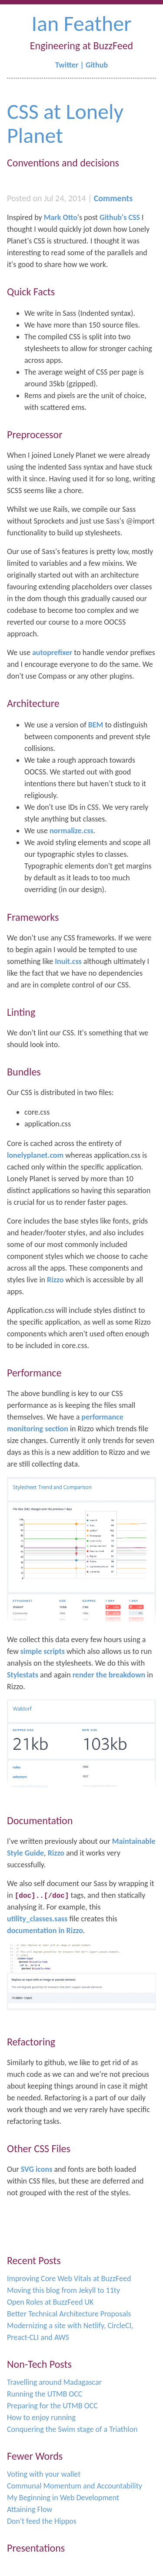 This screenshot has width=163, height=2576. Describe the element at coordinates (63, 2497) in the screenshot. I see `My Beginning in Web Development` at that location.